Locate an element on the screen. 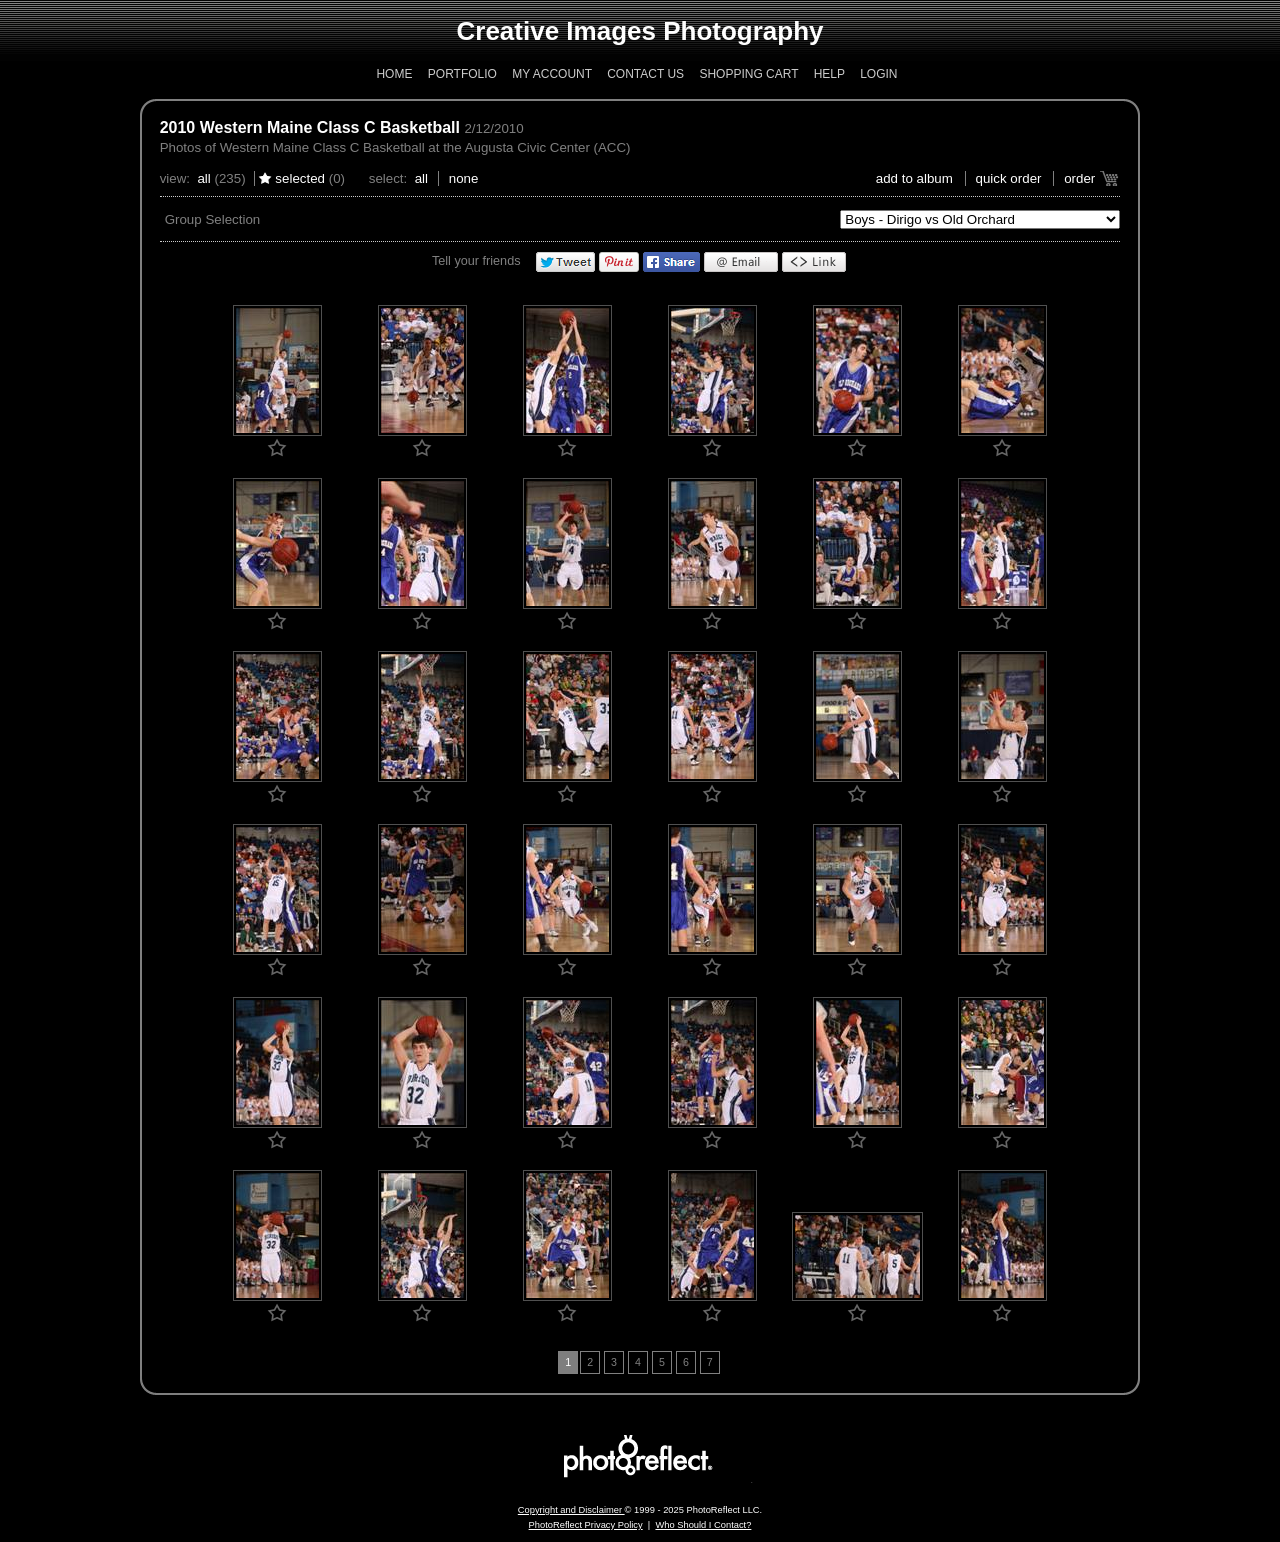 The image size is (1280, 1542). 2010 Western Maine Class C Basketball is located at coordinates (310, 127).